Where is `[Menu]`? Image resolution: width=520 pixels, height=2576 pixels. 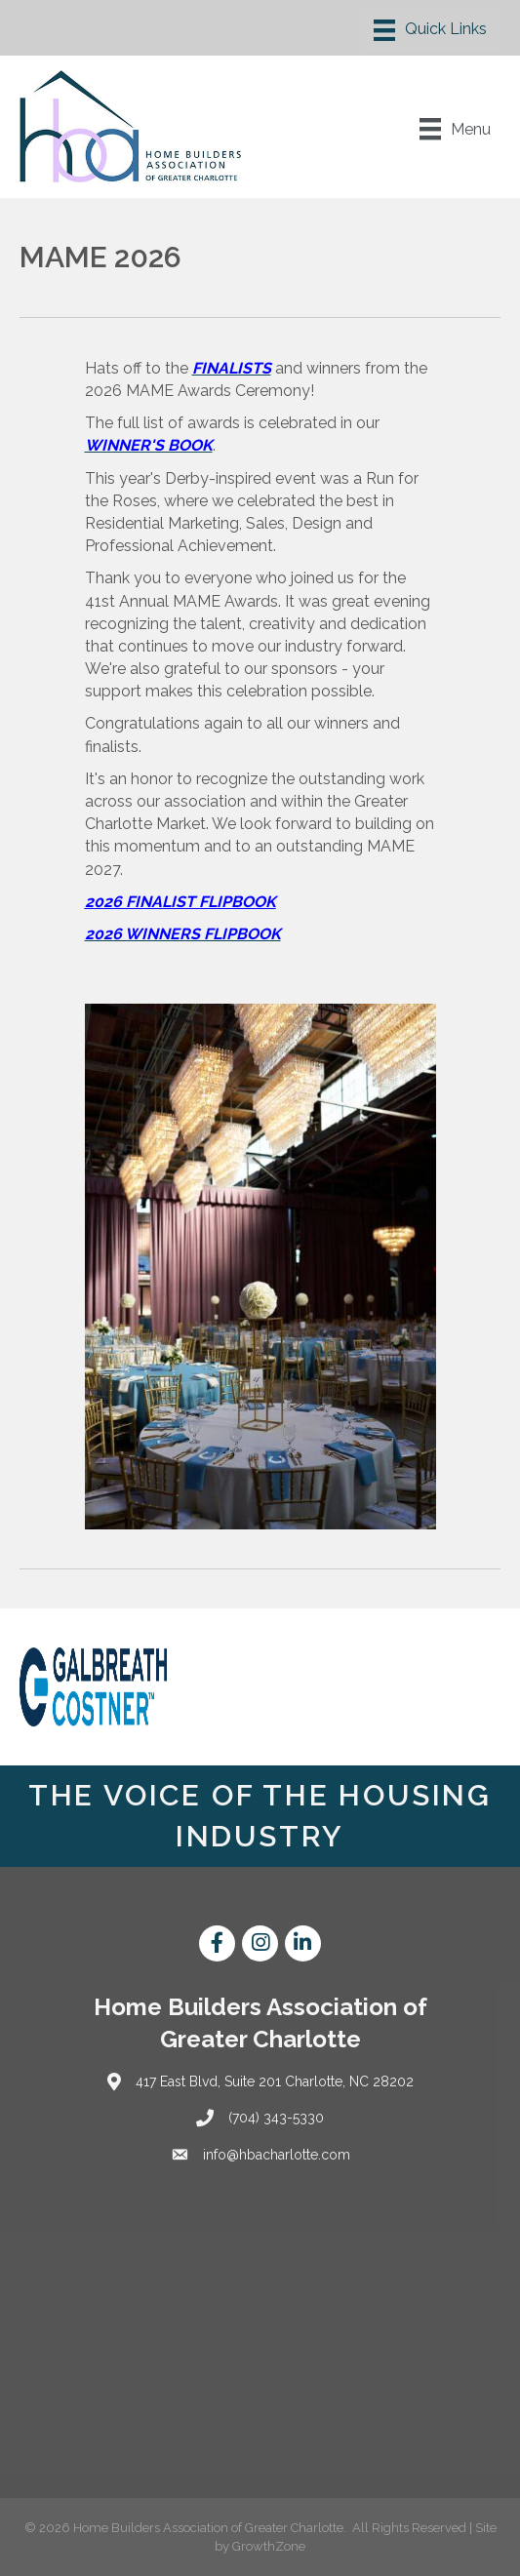
[Menu] is located at coordinates (430, 30).